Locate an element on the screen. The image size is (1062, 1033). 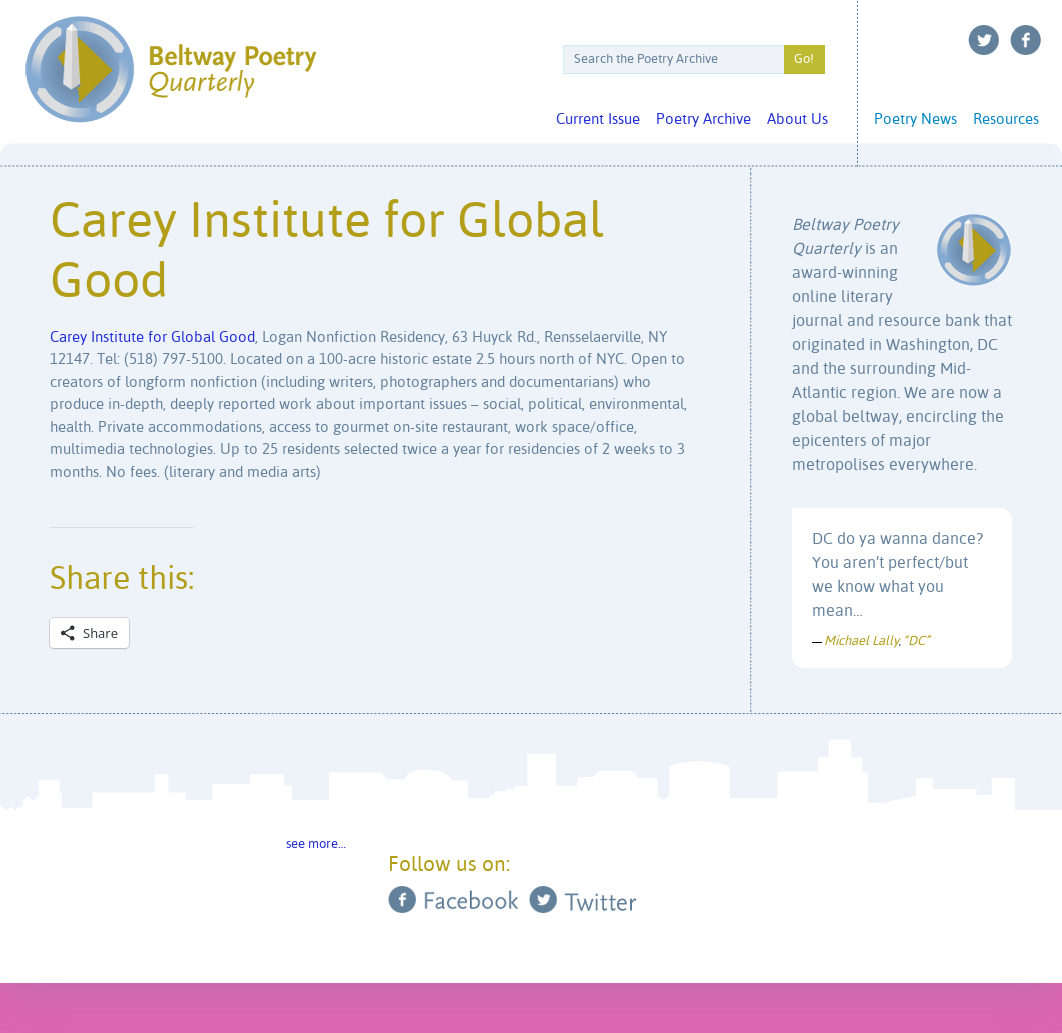
Resources is located at coordinates (1006, 119).